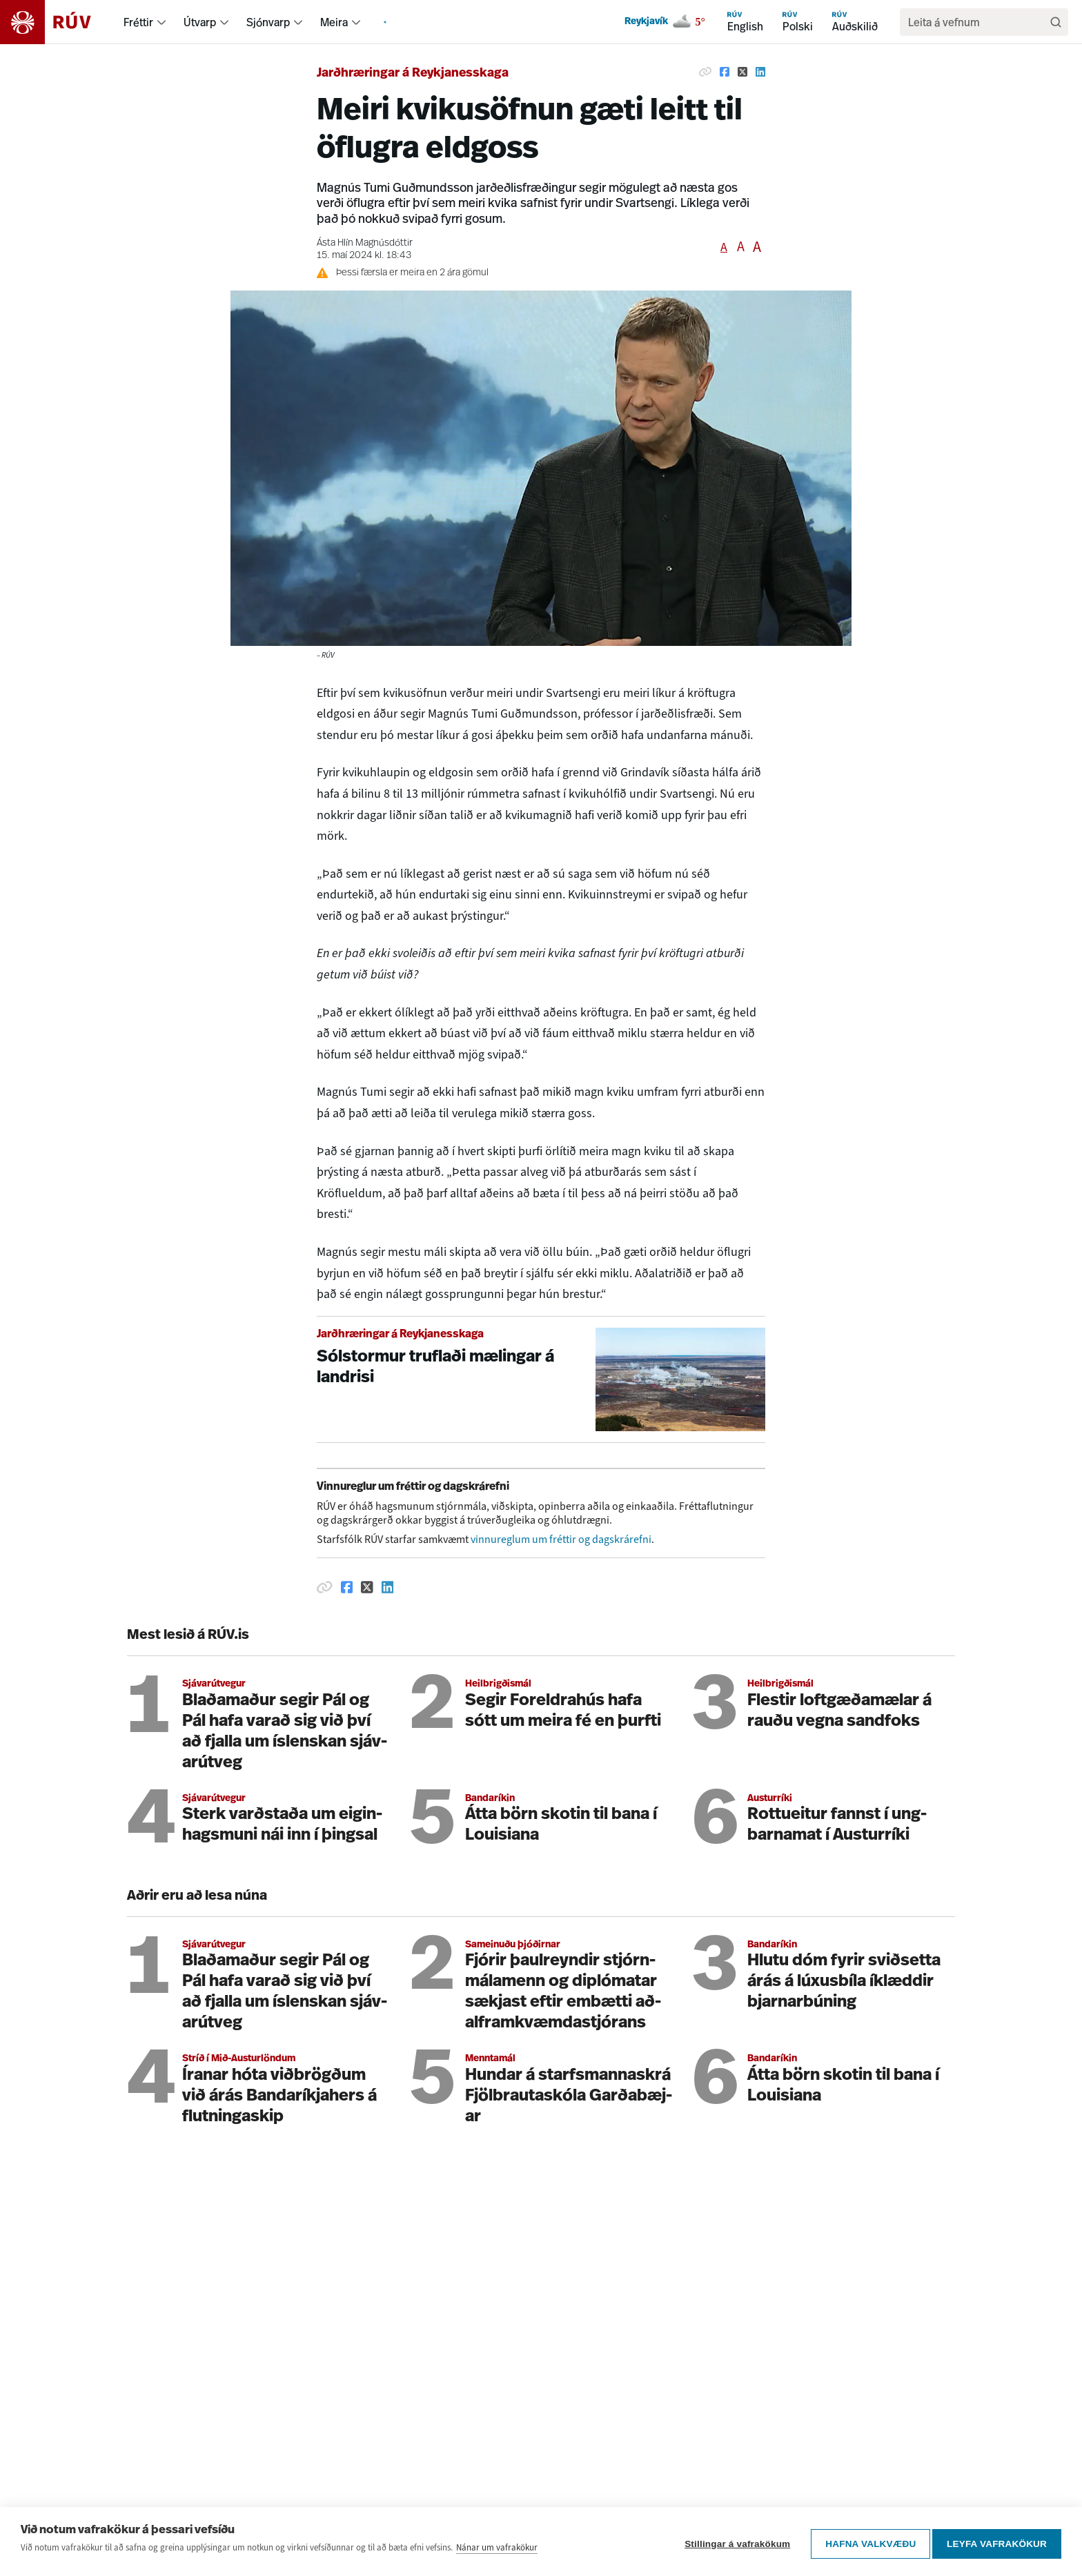 The width and height of the screenshot is (1082, 2576). Describe the element at coordinates (732, 2544) in the screenshot. I see `Stillingar á vafrakökum` at that location.